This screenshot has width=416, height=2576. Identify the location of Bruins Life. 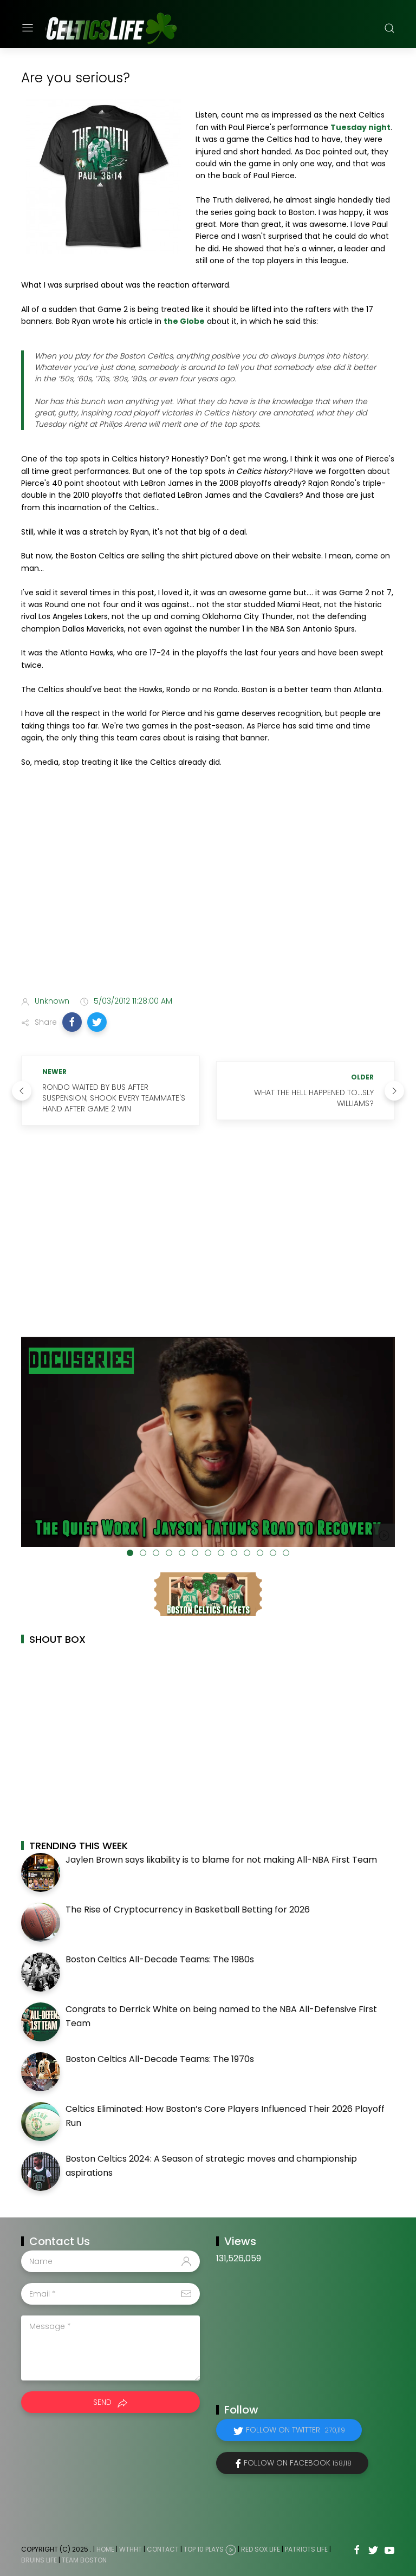
(39, 2560).